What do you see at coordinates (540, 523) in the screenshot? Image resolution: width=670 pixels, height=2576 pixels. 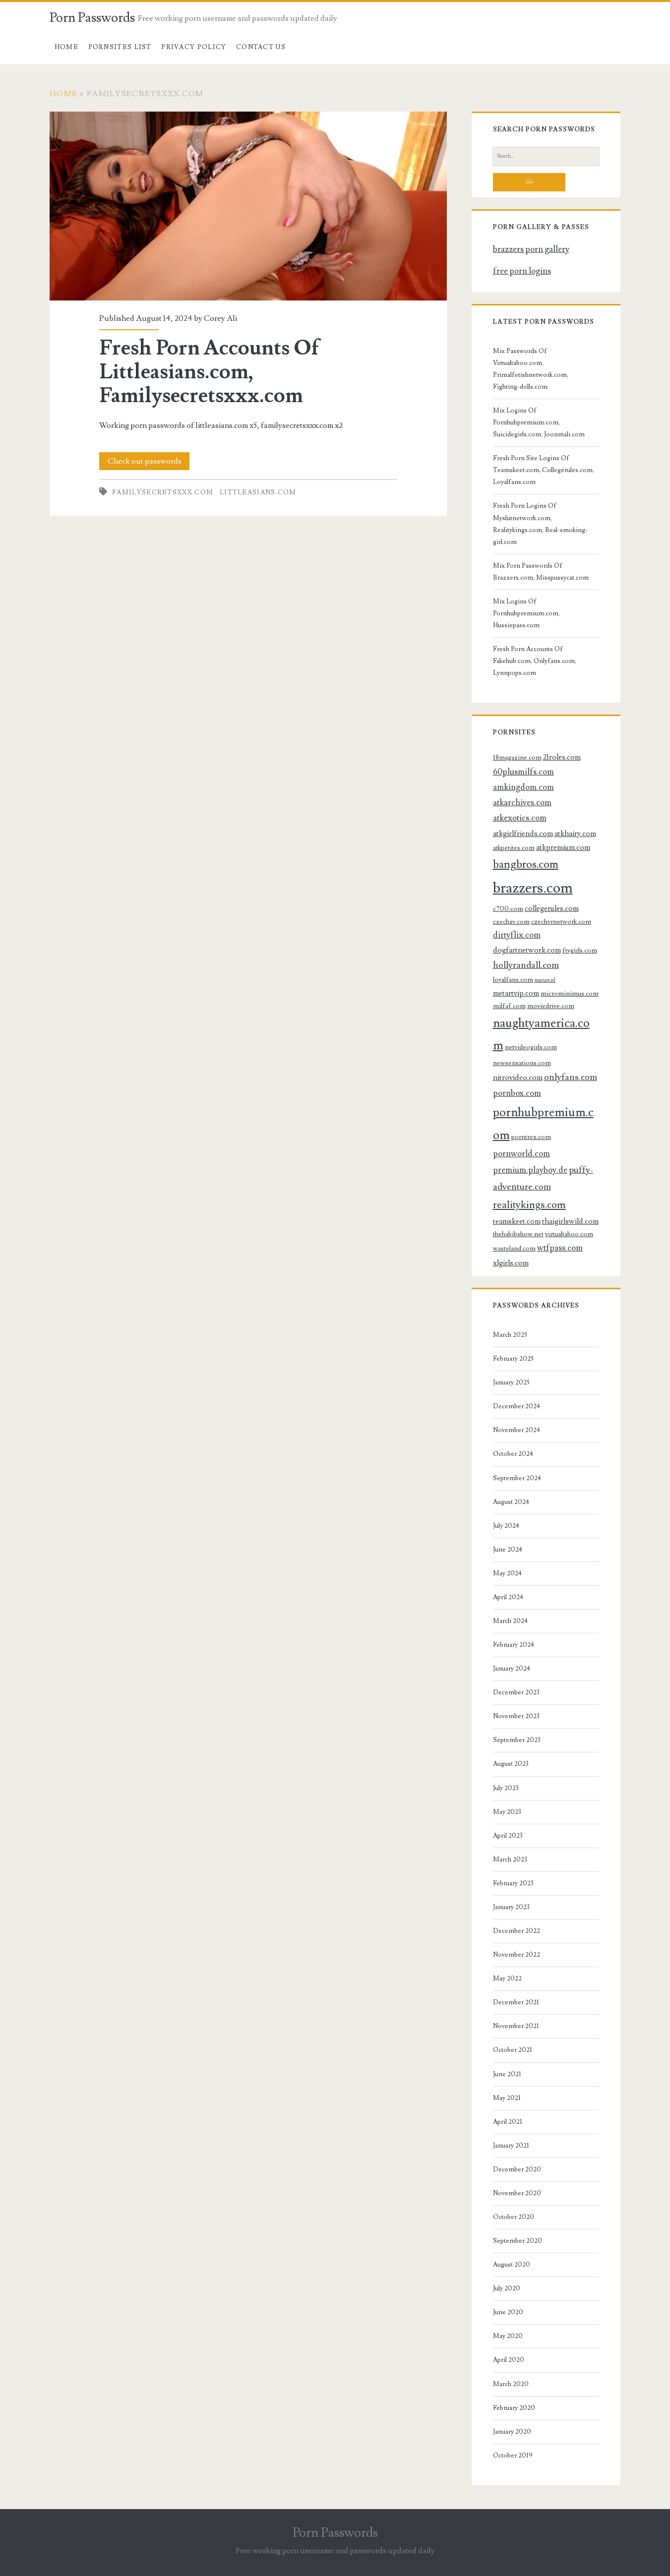 I see `Fresh Porn Logins Of Myslutnetwork.com, Realitykings.com, Real-smoking-girl.com` at bounding box center [540, 523].